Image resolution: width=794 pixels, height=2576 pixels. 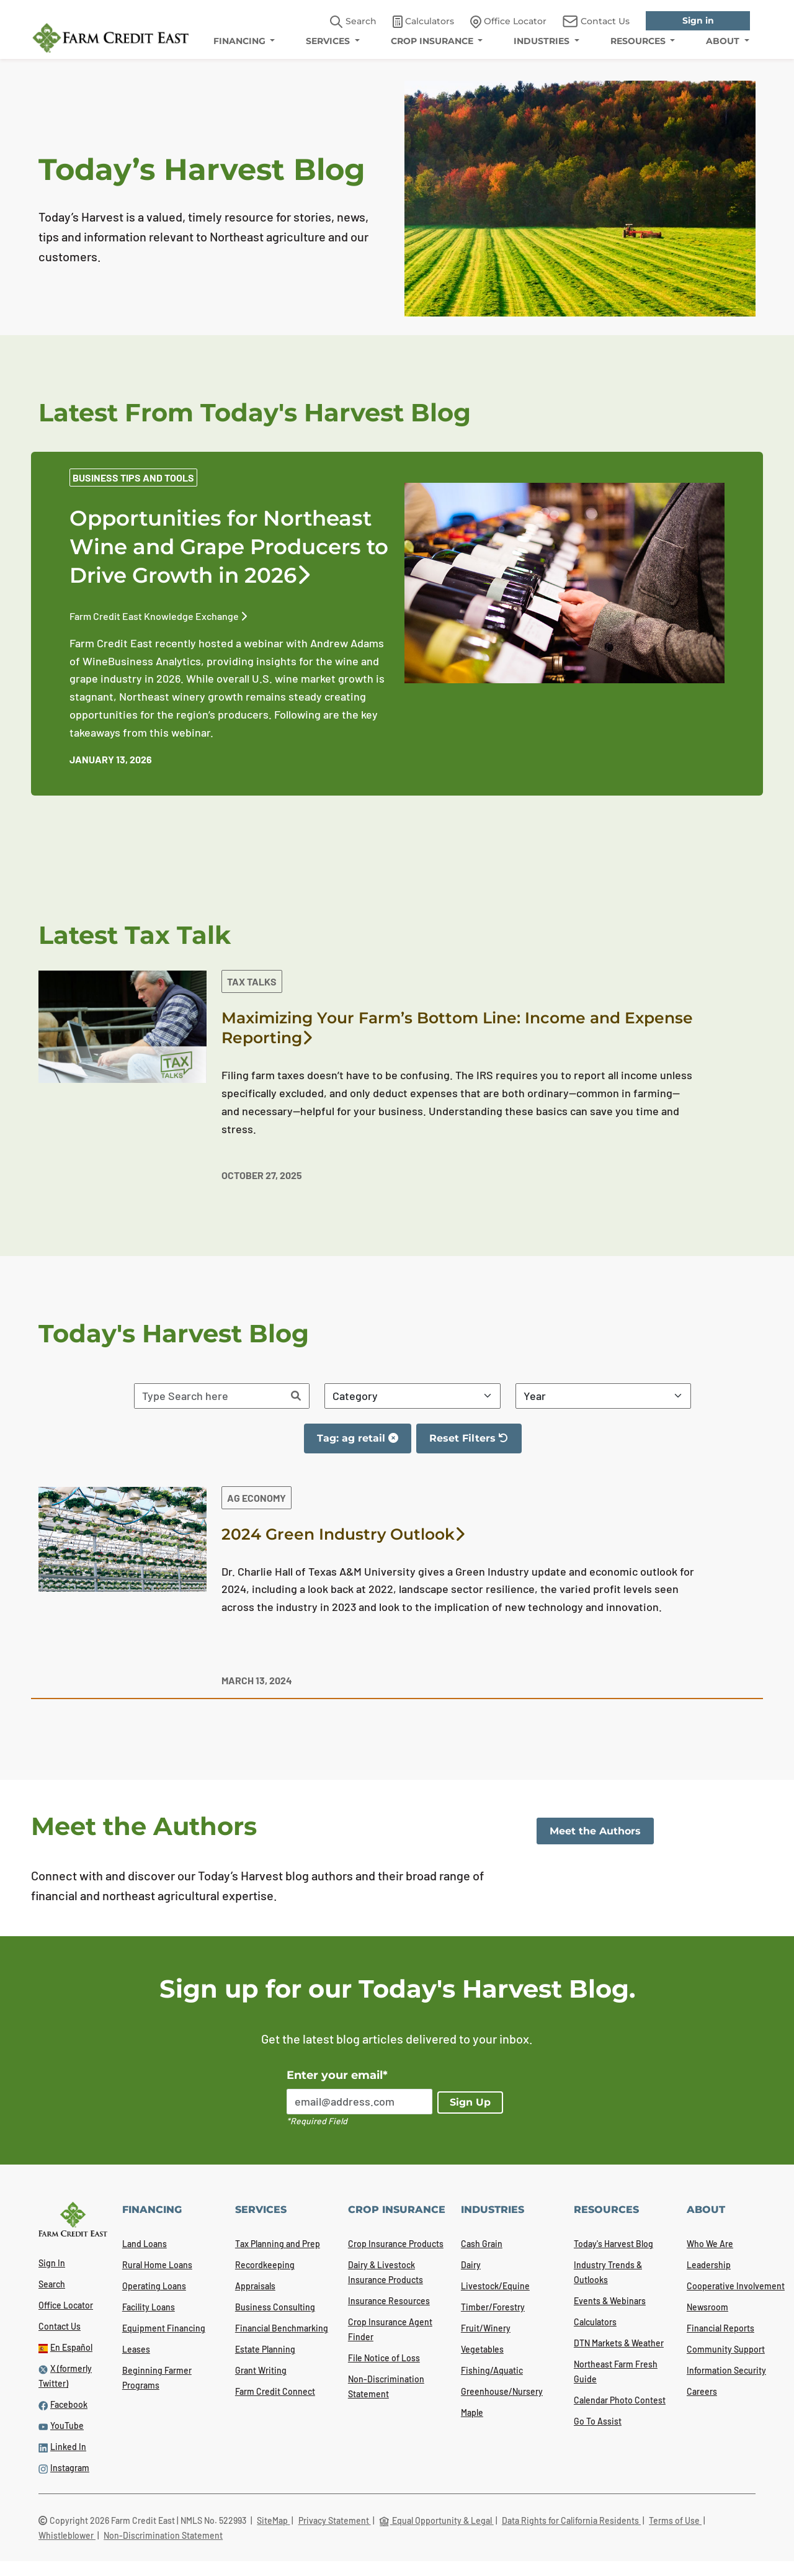 What do you see at coordinates (472, 2412) in the screenshot?
I see `Maple` at bounding box center [472, 2412].